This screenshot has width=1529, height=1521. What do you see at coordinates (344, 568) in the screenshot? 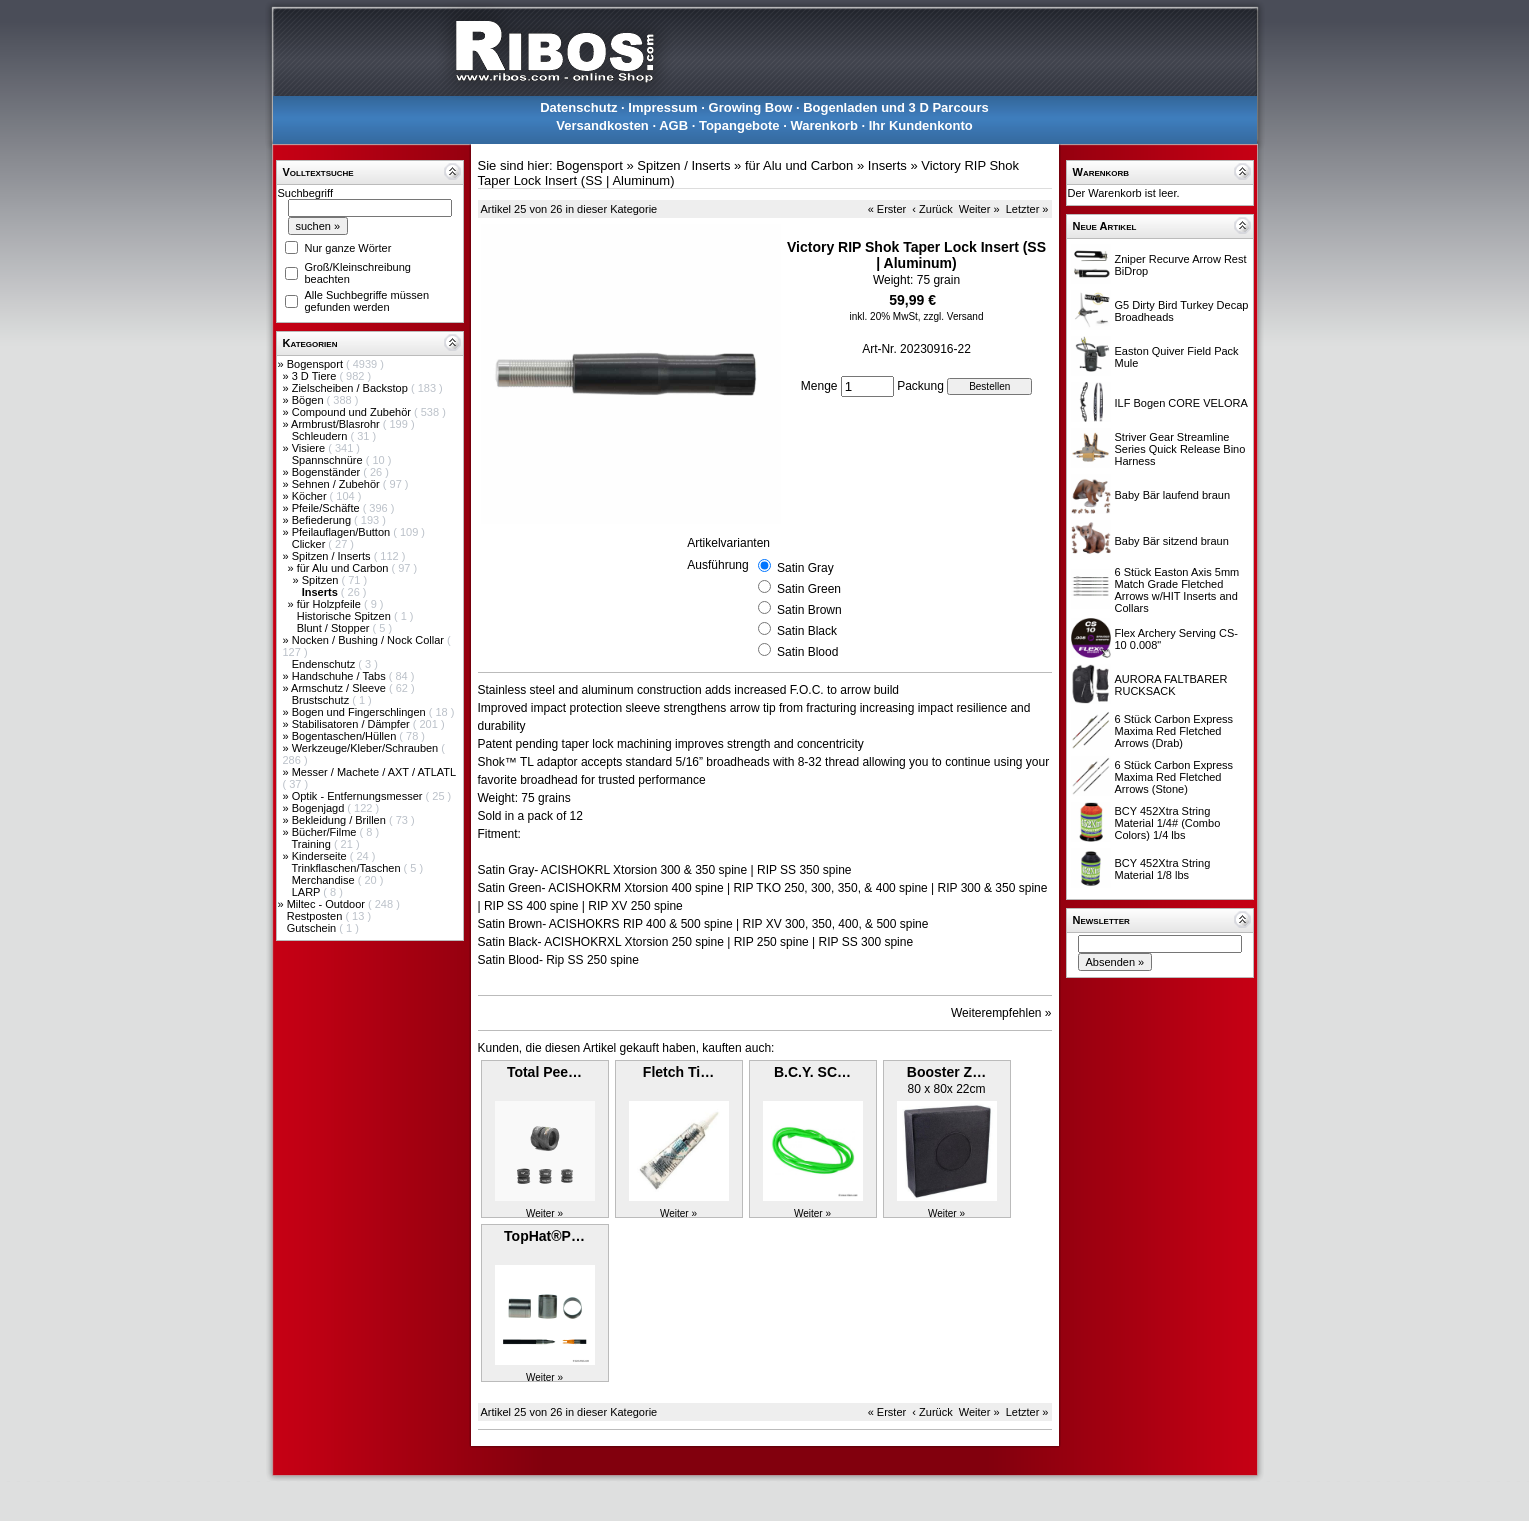
I see `für Alu und Carbon` at bounding box center [344, 568].